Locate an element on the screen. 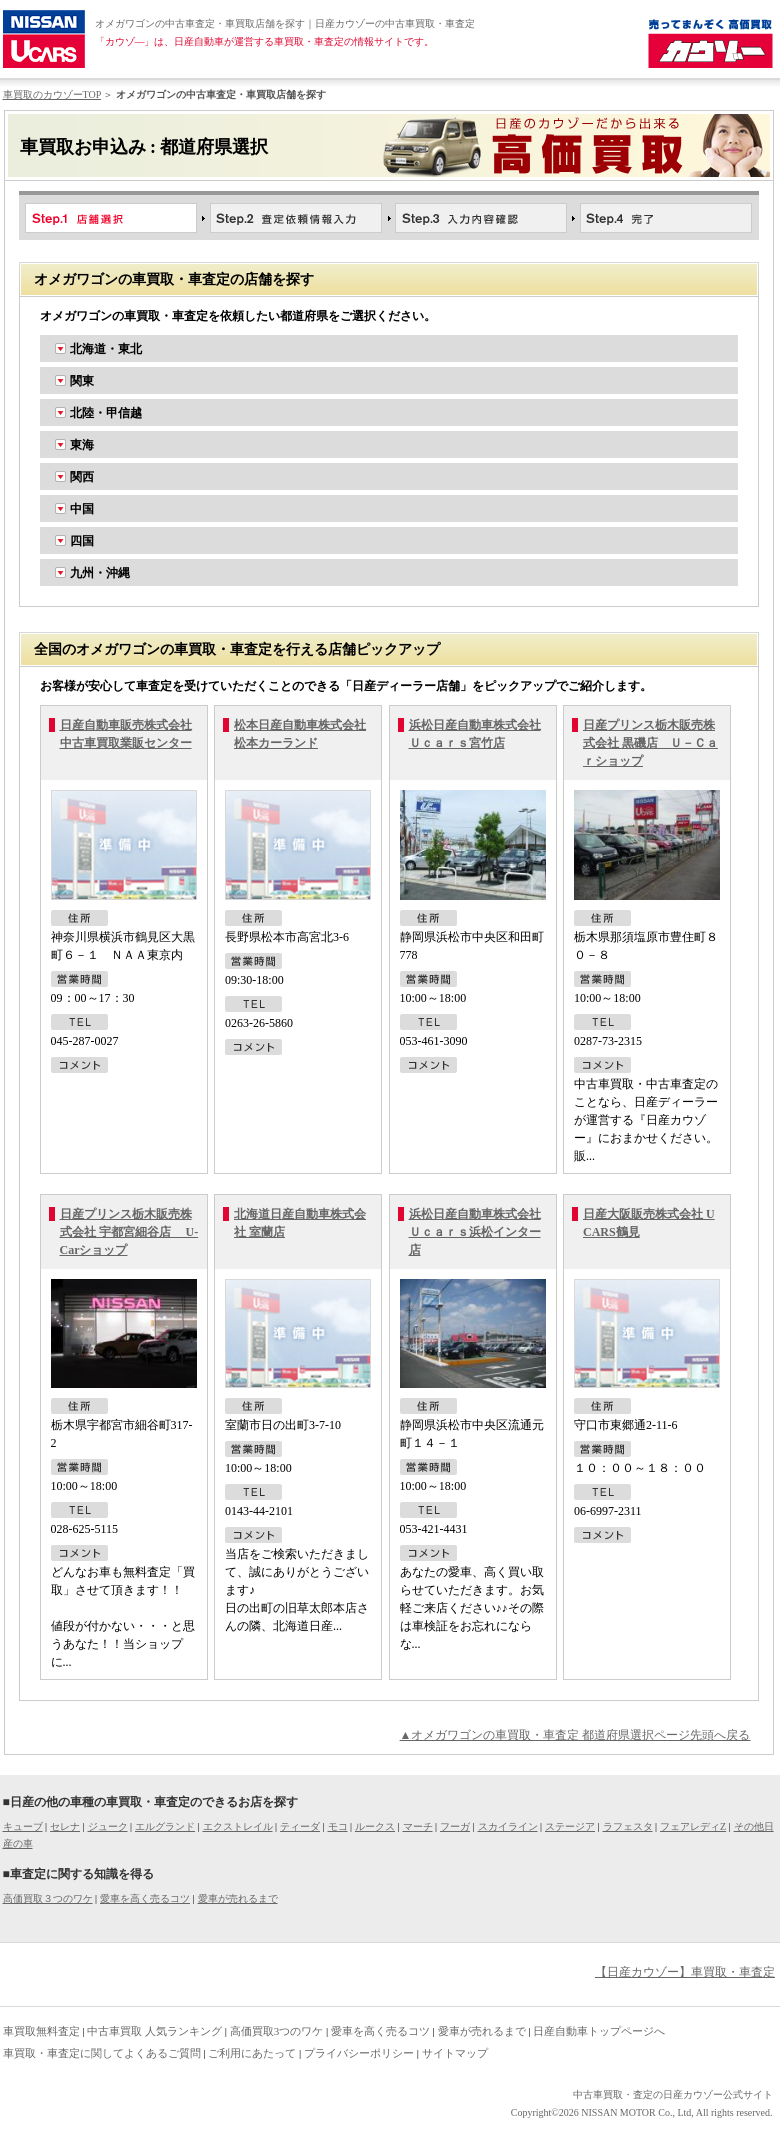 Image resolution: width=780 pixels, height=2132 pixels. キューブ is located at coordinates (23, 1826).